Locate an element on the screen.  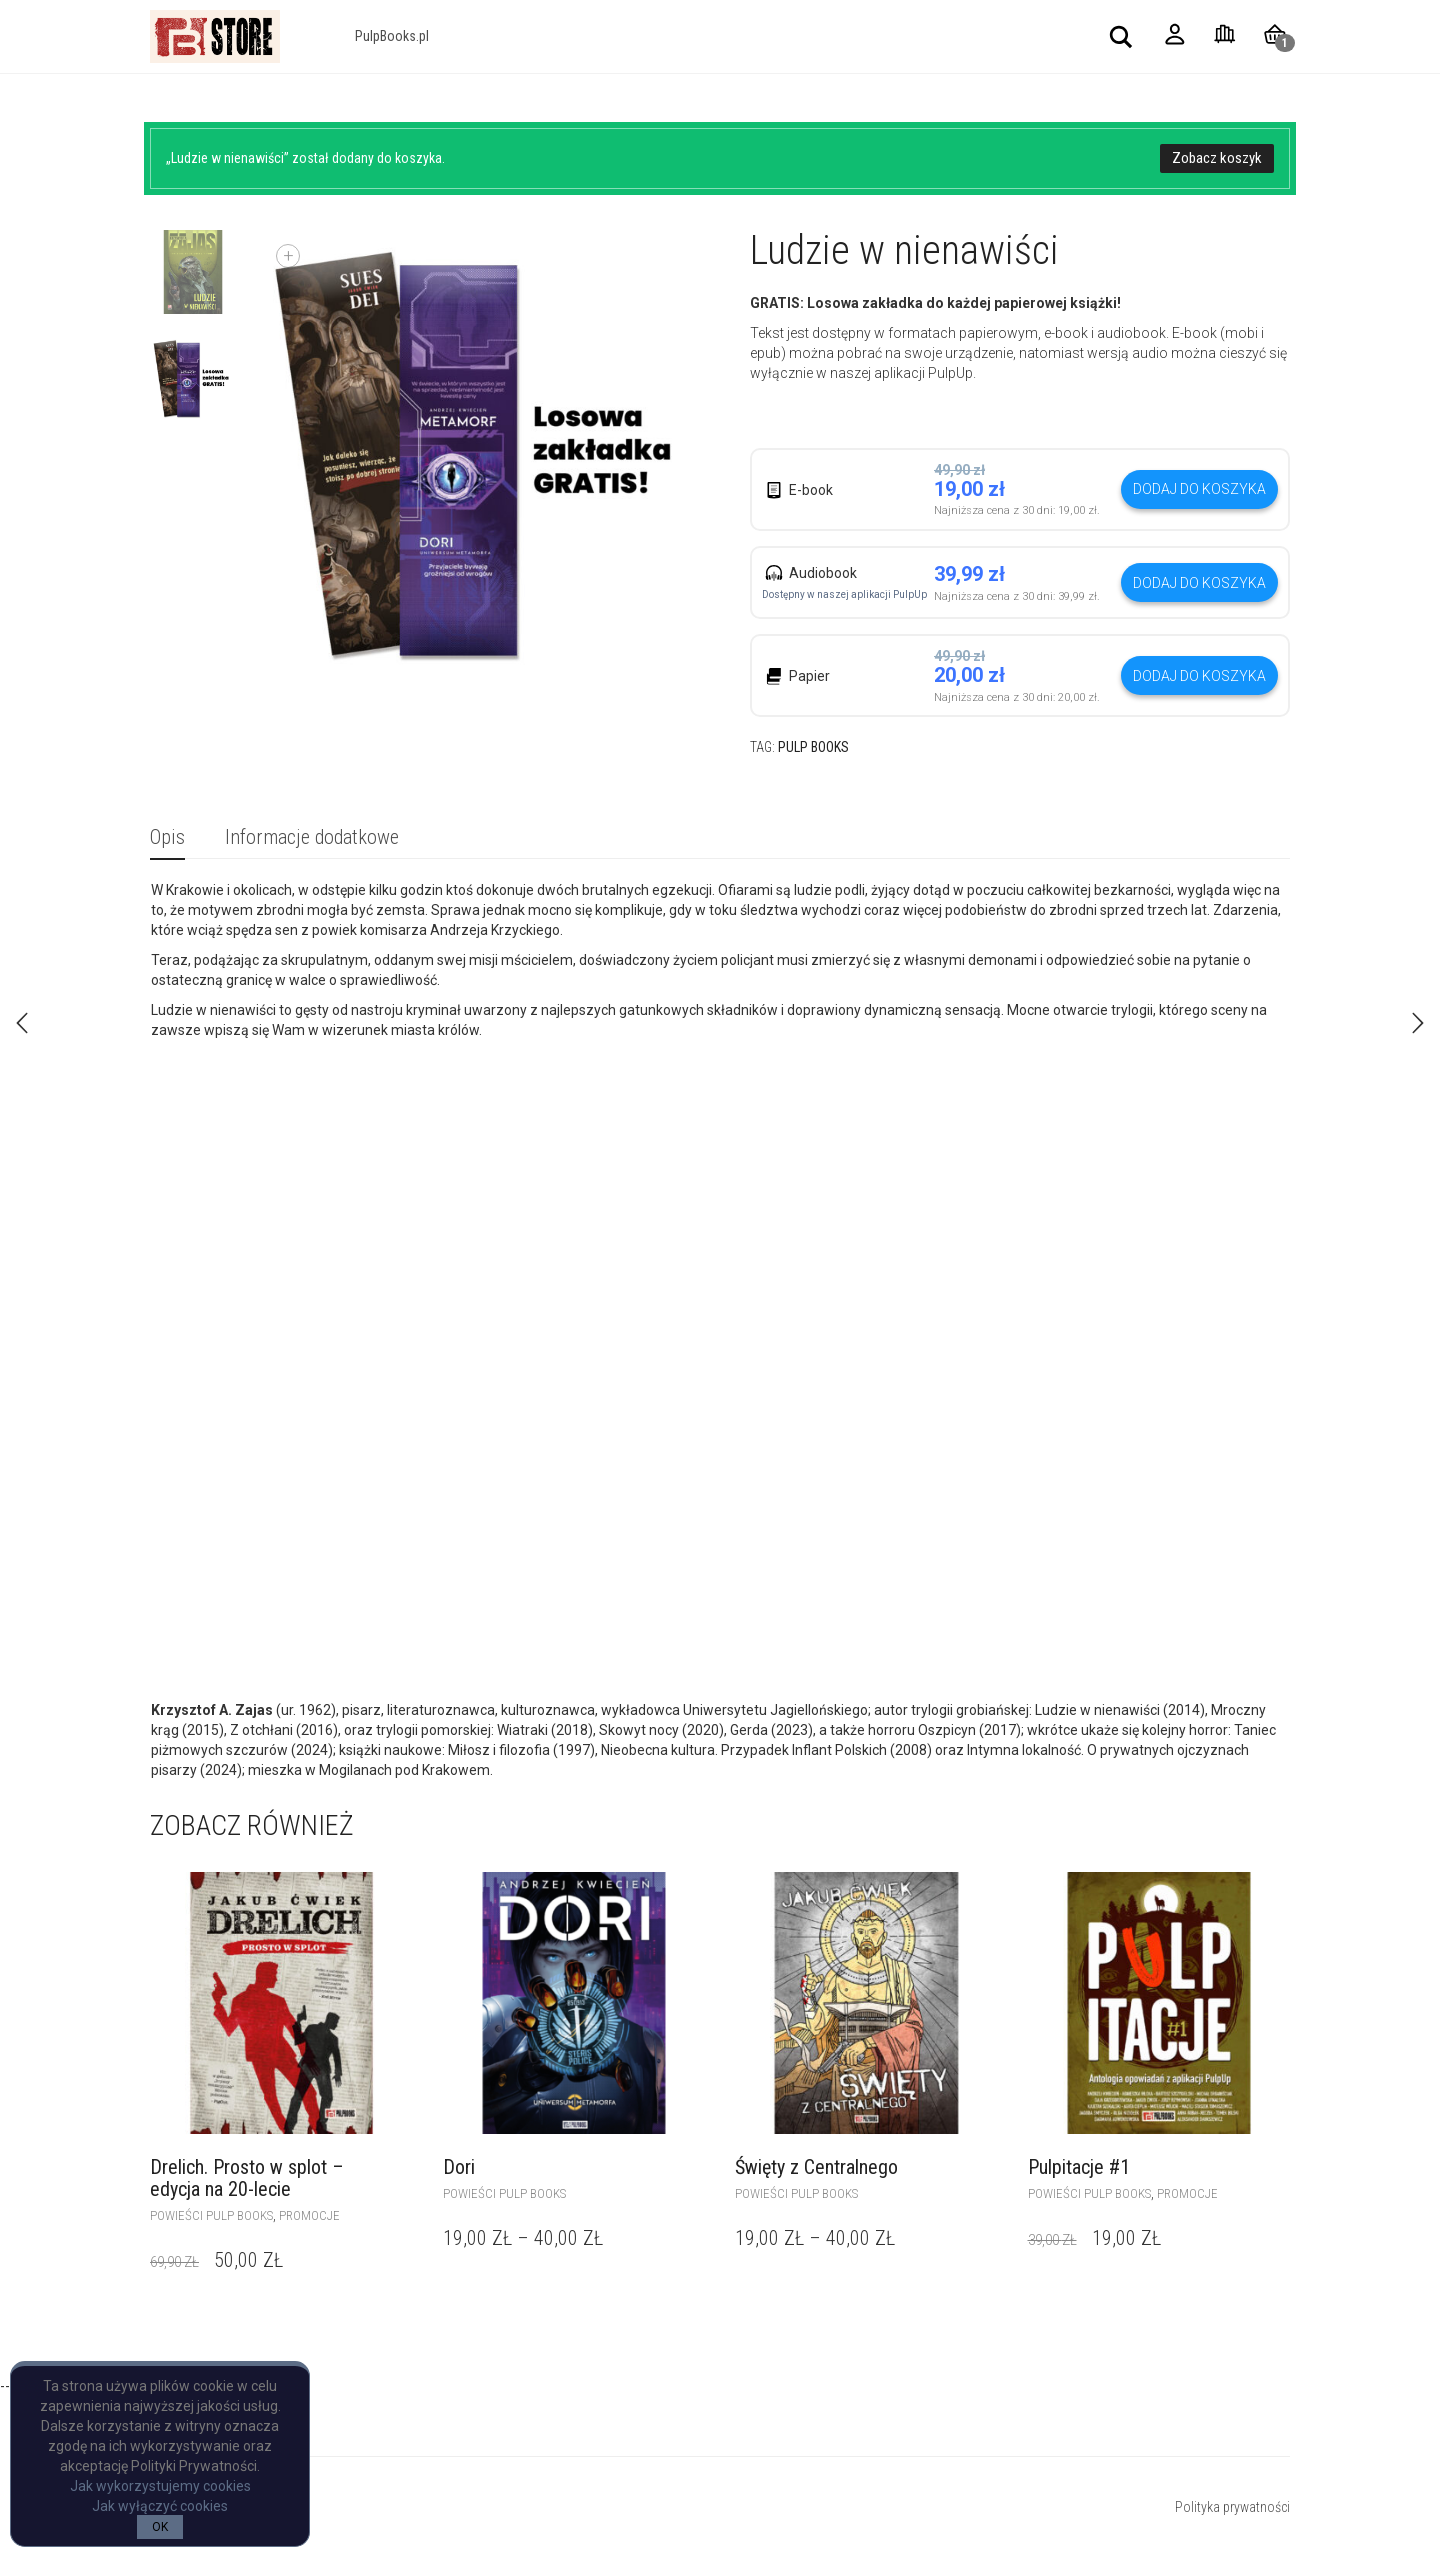
Informacje dodatkowe is located at coordinates (312, 837).